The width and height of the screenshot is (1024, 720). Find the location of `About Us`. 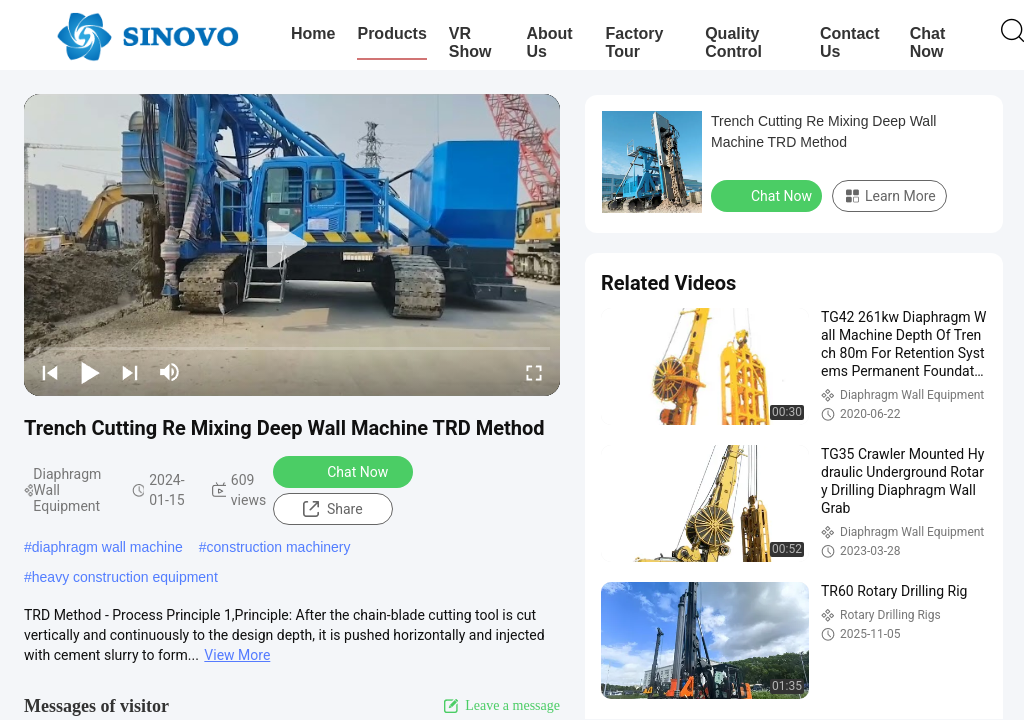

About Us is located at coordinates (549, 42).